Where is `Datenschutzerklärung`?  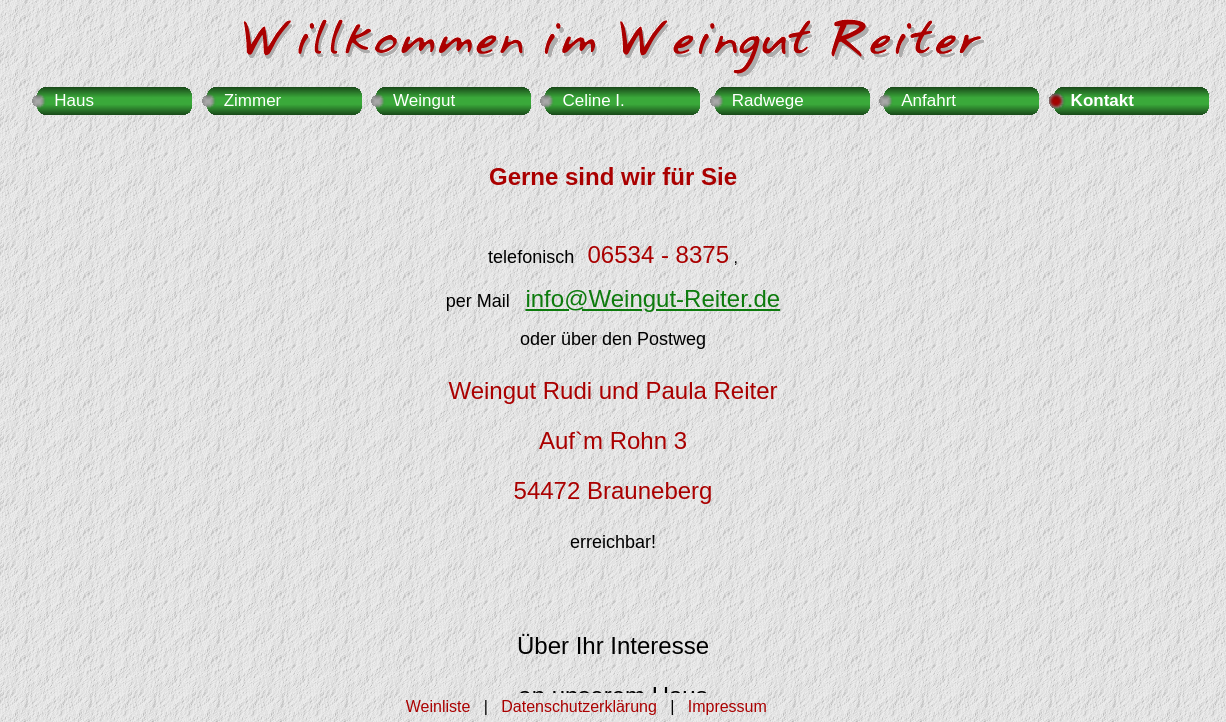
Datenschutzerklärung is located at coordinates (579, 706).